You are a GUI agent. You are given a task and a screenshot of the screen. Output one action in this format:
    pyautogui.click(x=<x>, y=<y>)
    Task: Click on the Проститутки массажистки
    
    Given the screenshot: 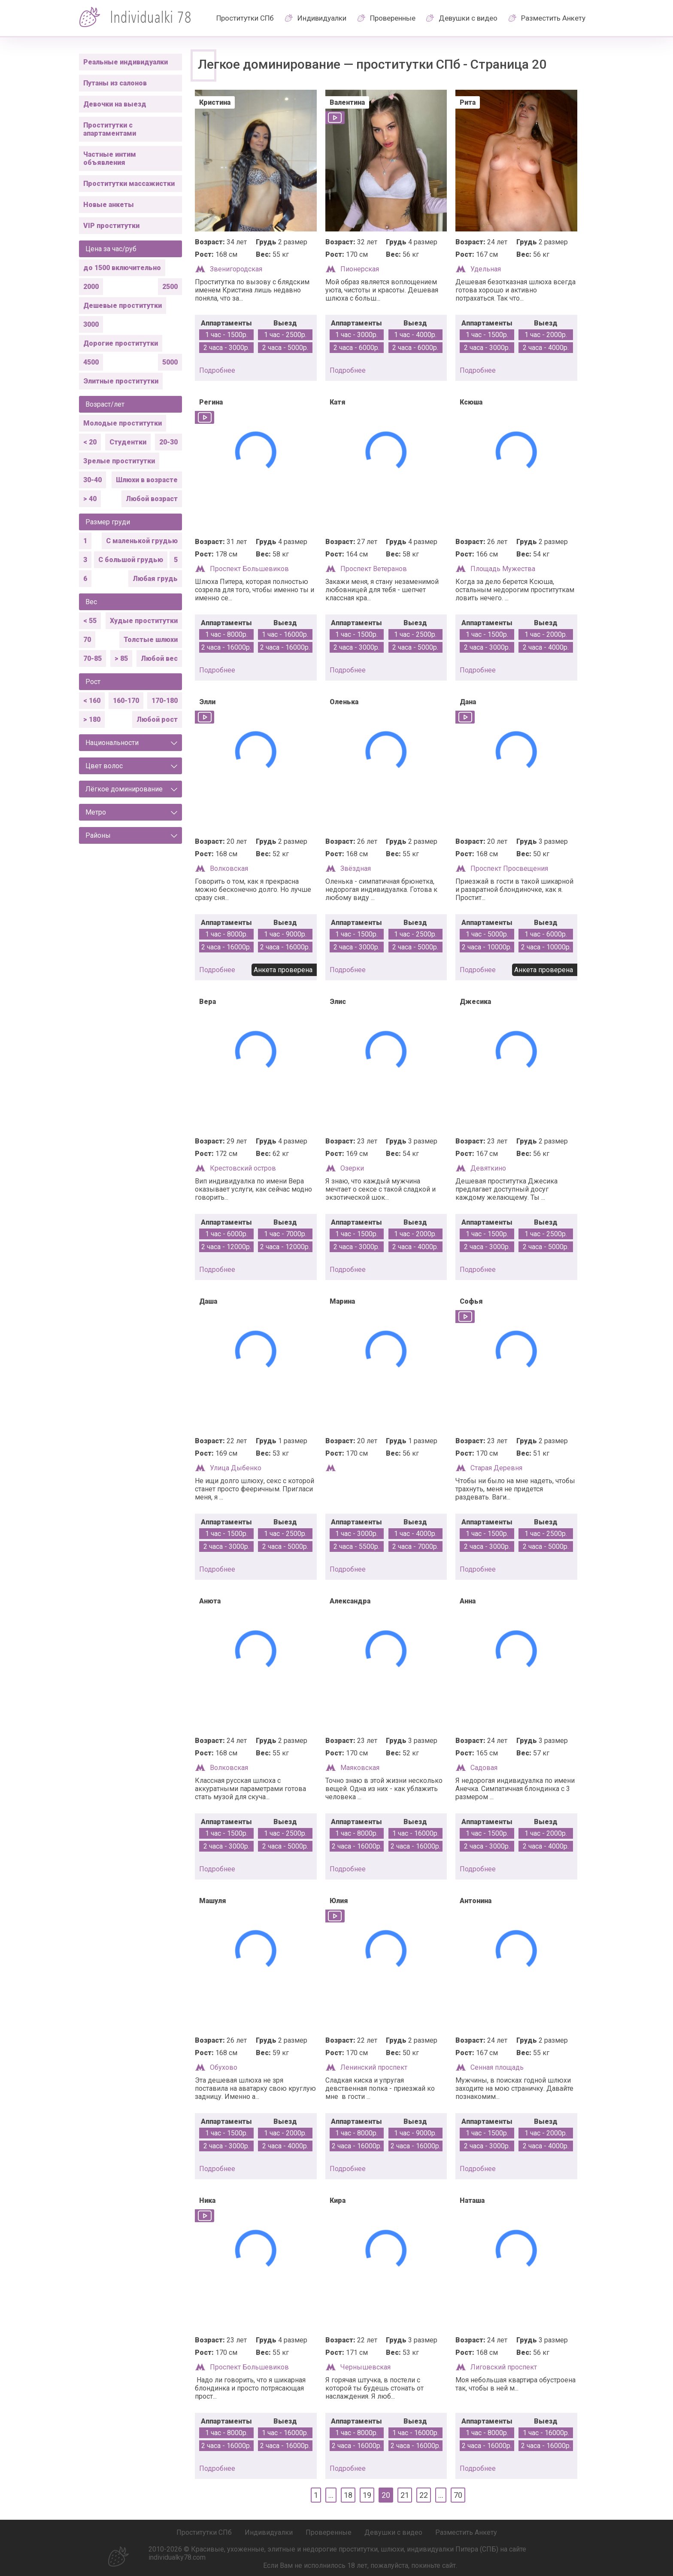 What is the action you would take?
    pyautogui.click(x=129, y=183)
    